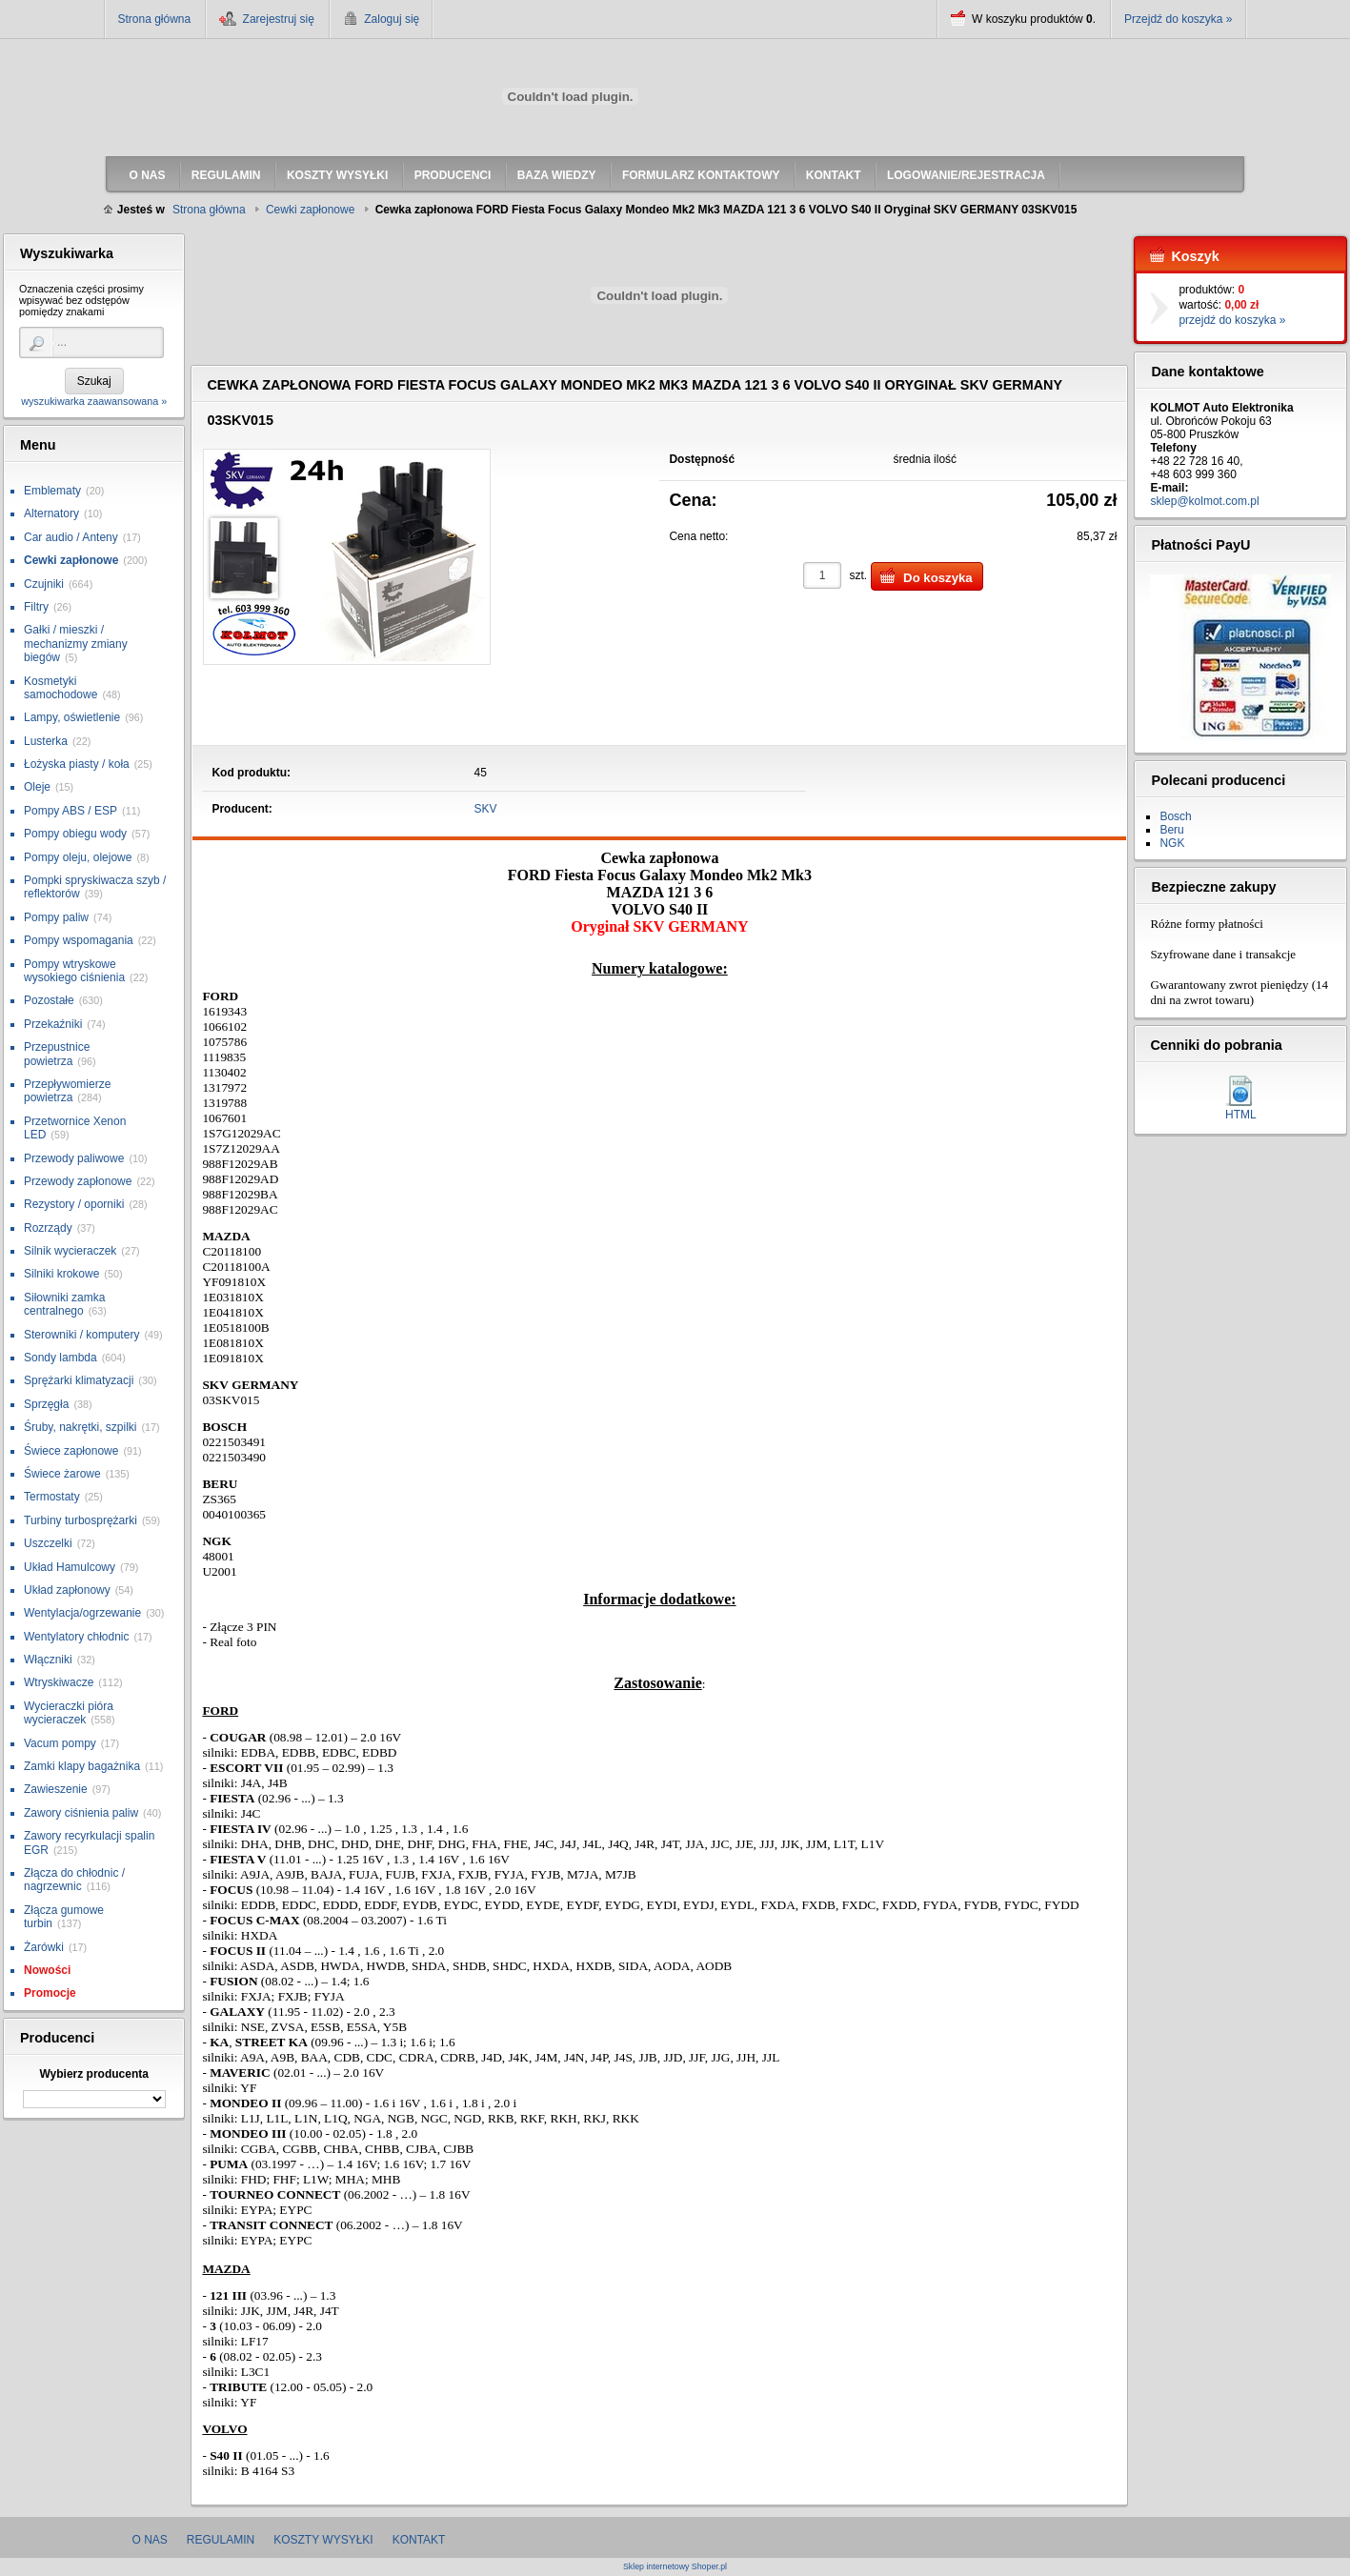  I want to click on Kosmetyki samochodowe, so click(60, 687).